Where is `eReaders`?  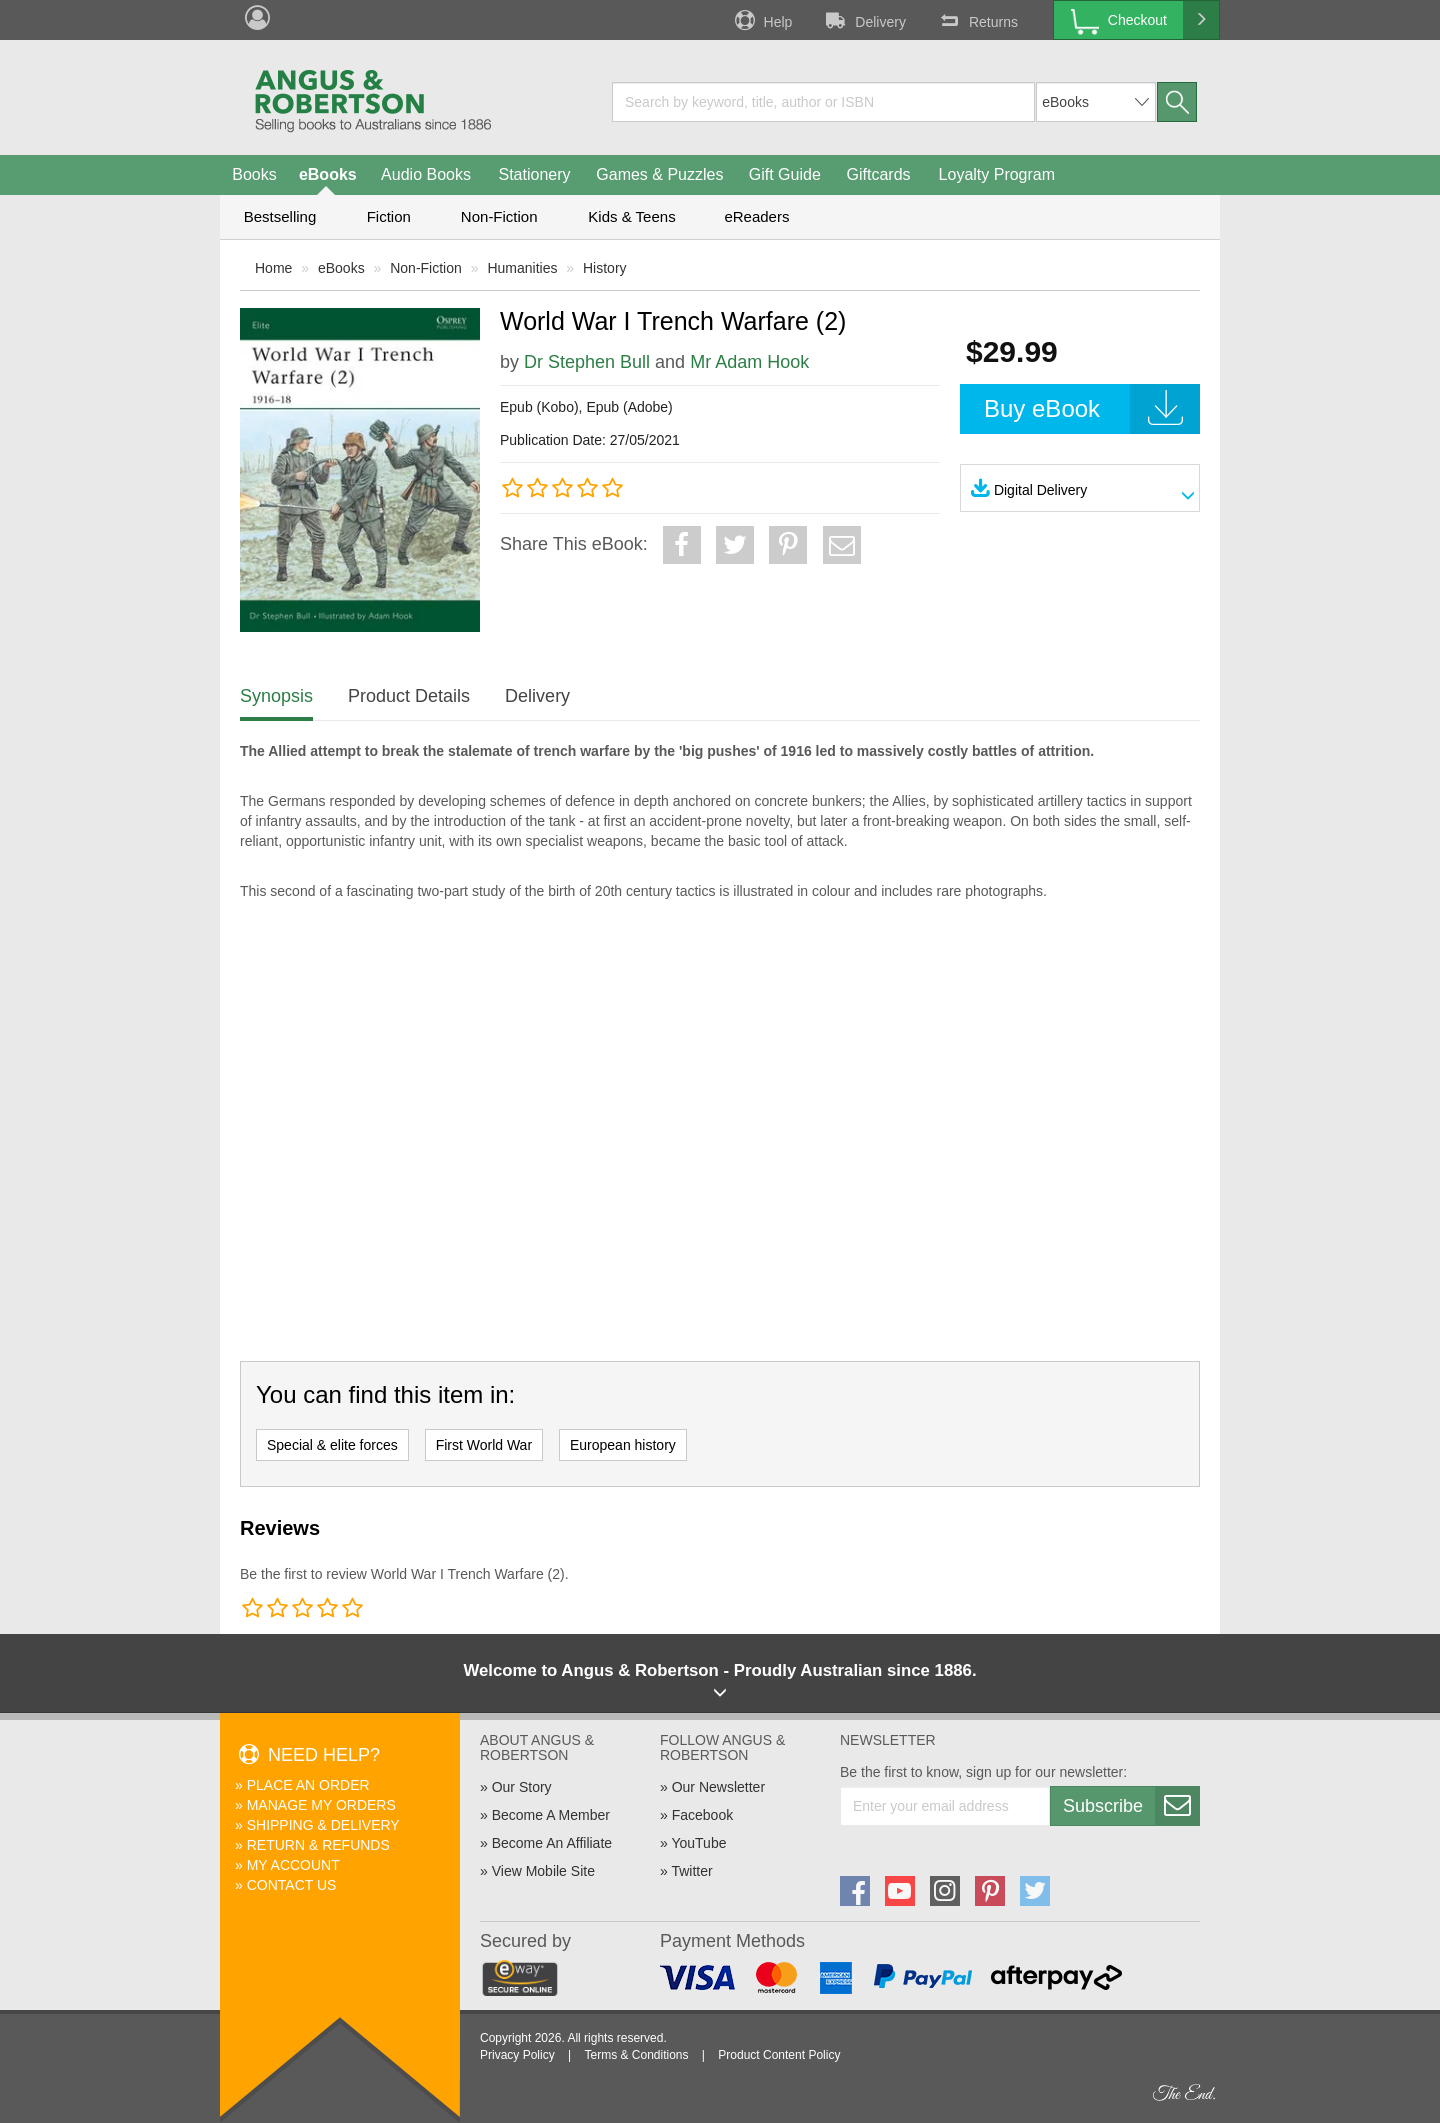 eReaders is located at coordinates (756, 216).